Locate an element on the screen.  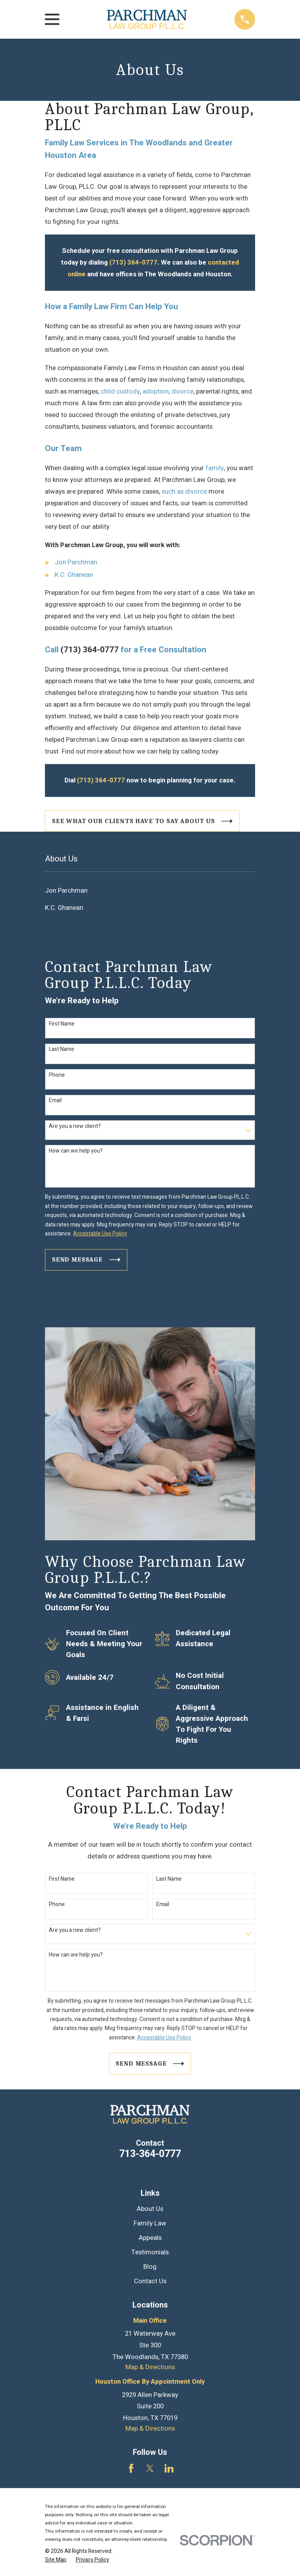
Family Law is located at coordinates (150, 2223).